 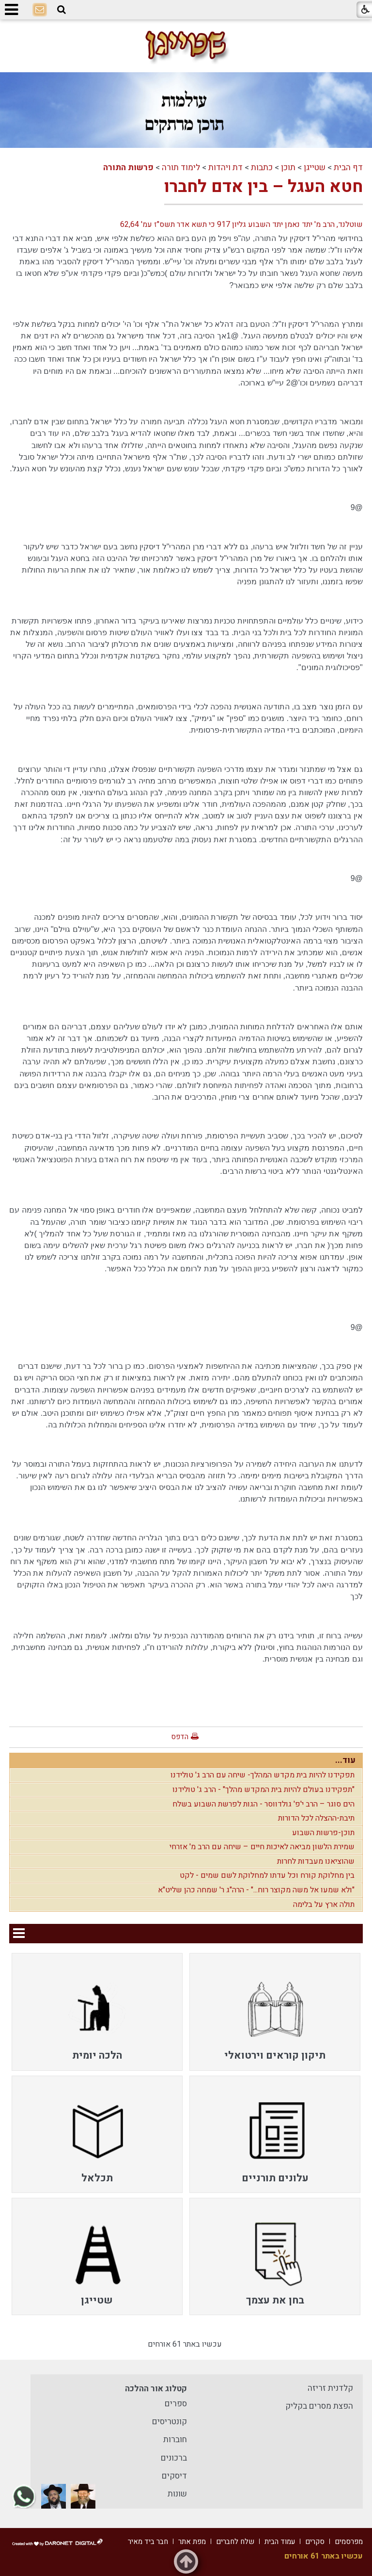 I want to click on דת ויהדות, so click(x=225, y=167).